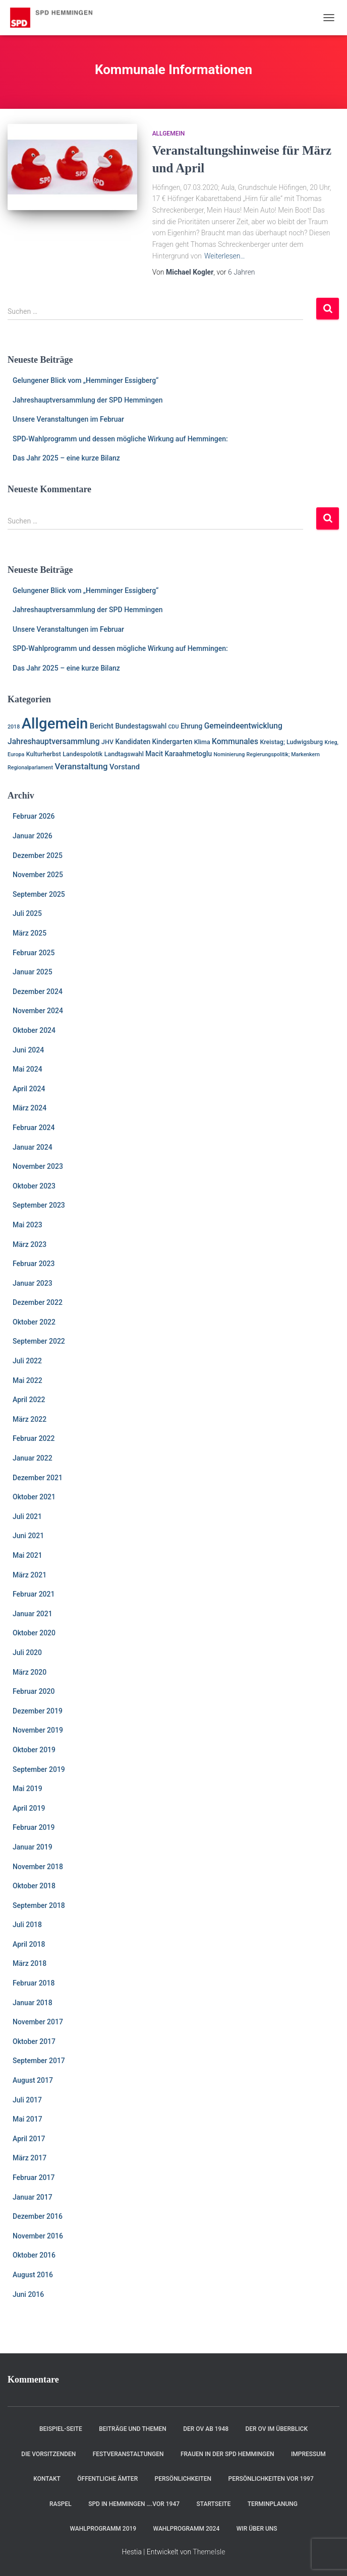 The image size is (347, 2576). Describe the element at coordinates (33, 1983) in the screenshot. I see `Februar 2018` at that location.